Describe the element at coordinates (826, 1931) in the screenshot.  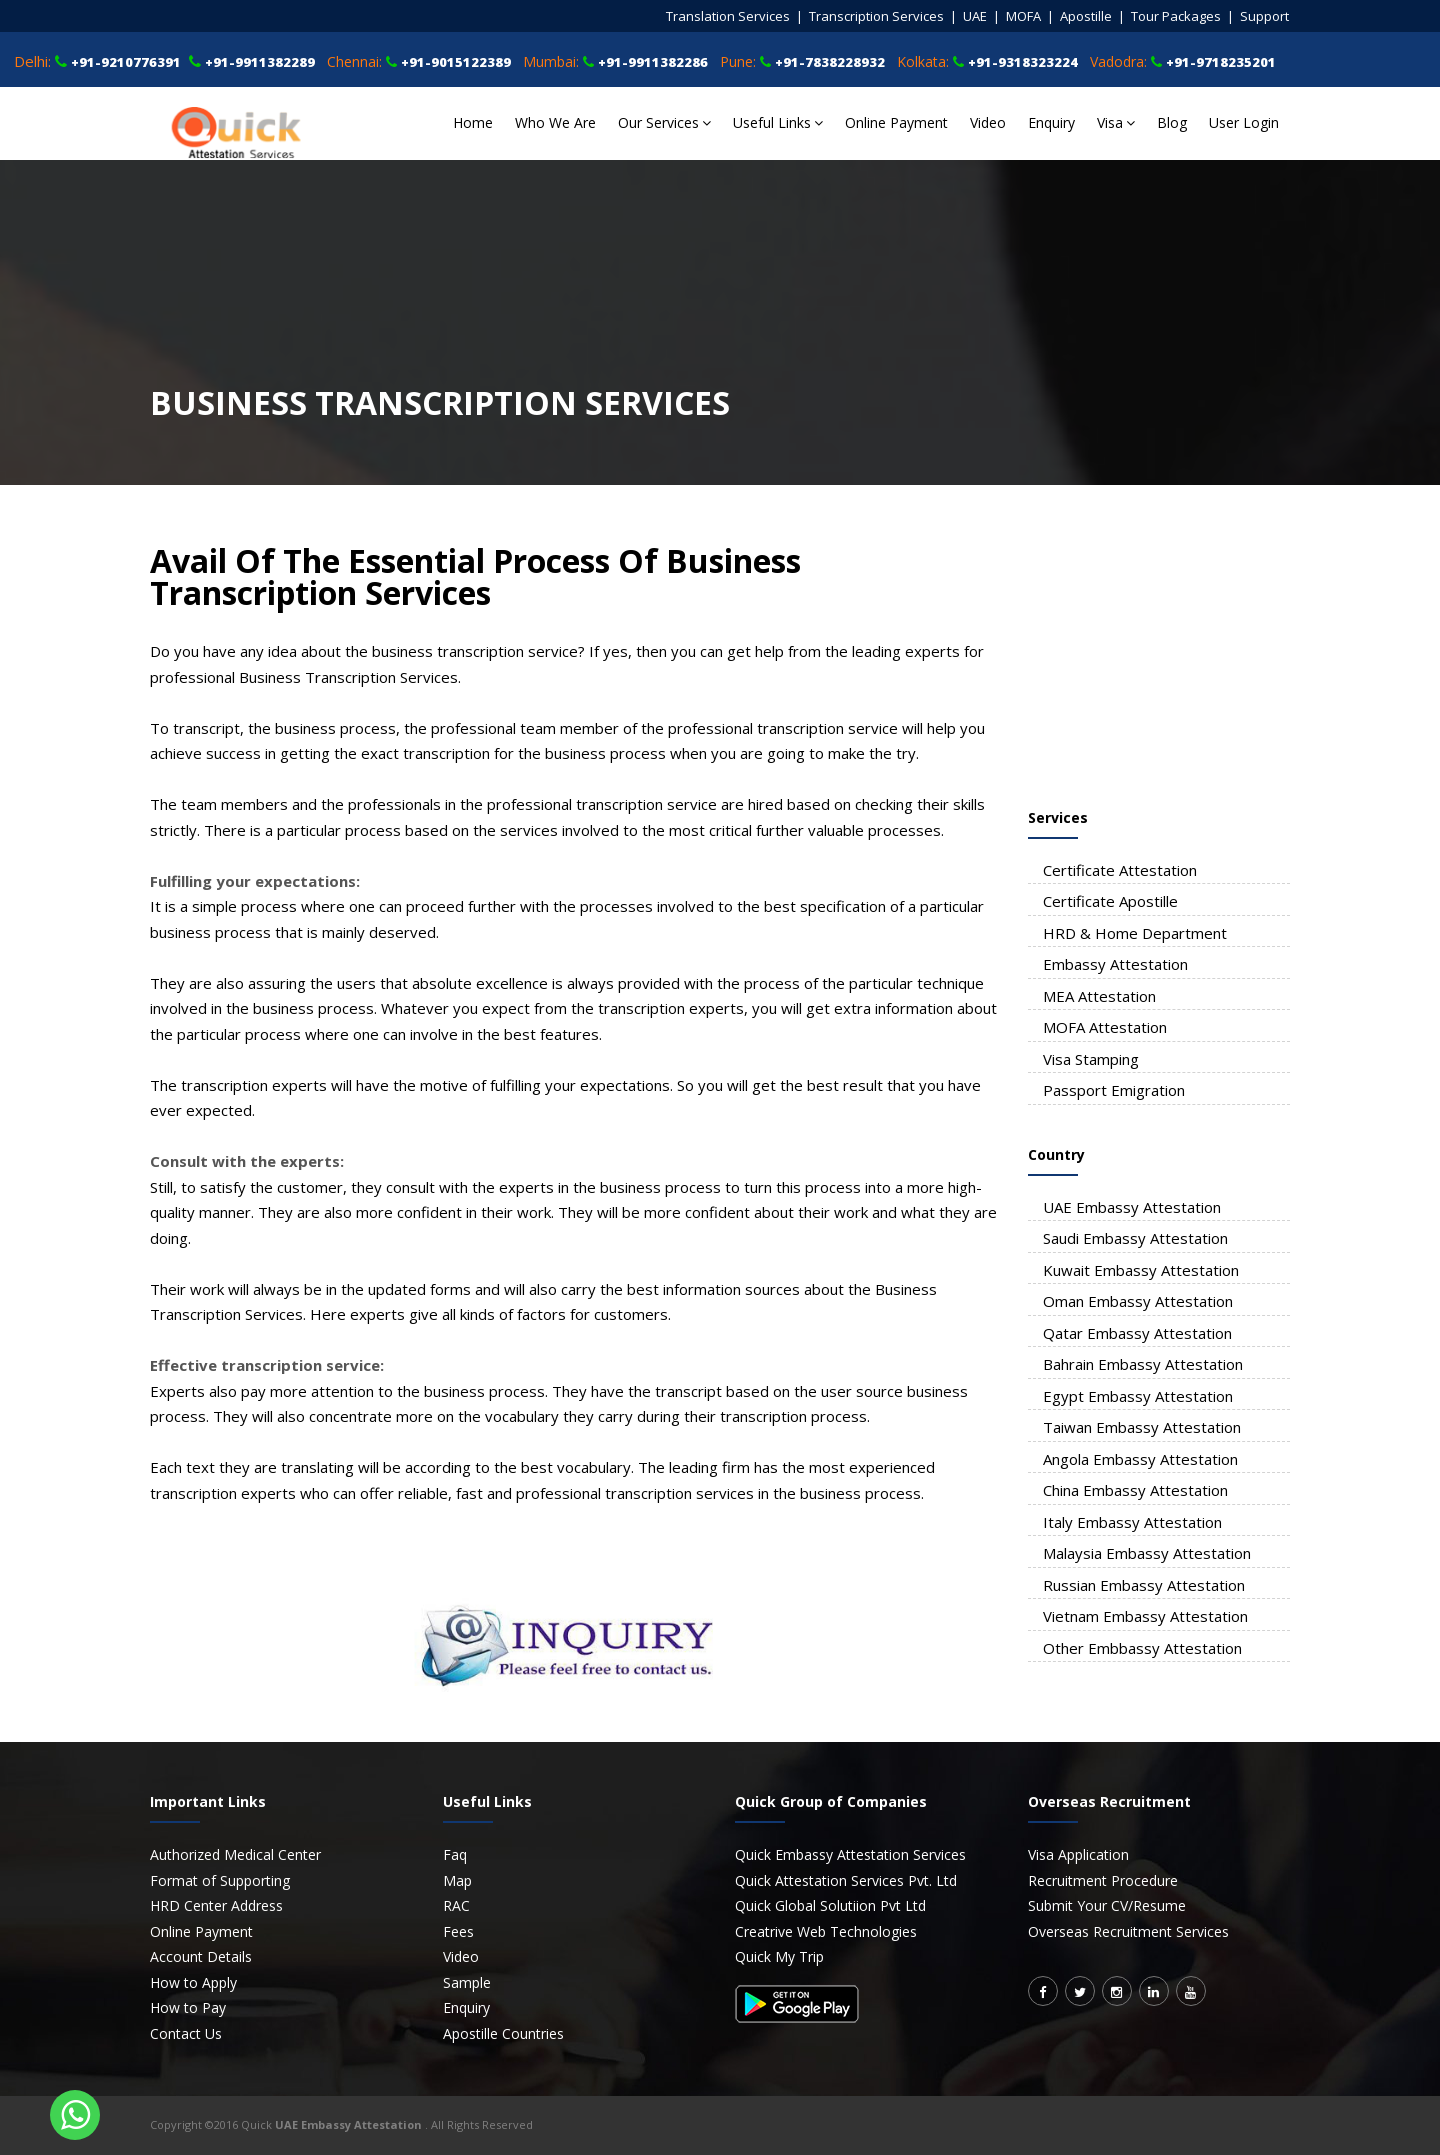
I see `Creatrive Web Technologies` at that location.